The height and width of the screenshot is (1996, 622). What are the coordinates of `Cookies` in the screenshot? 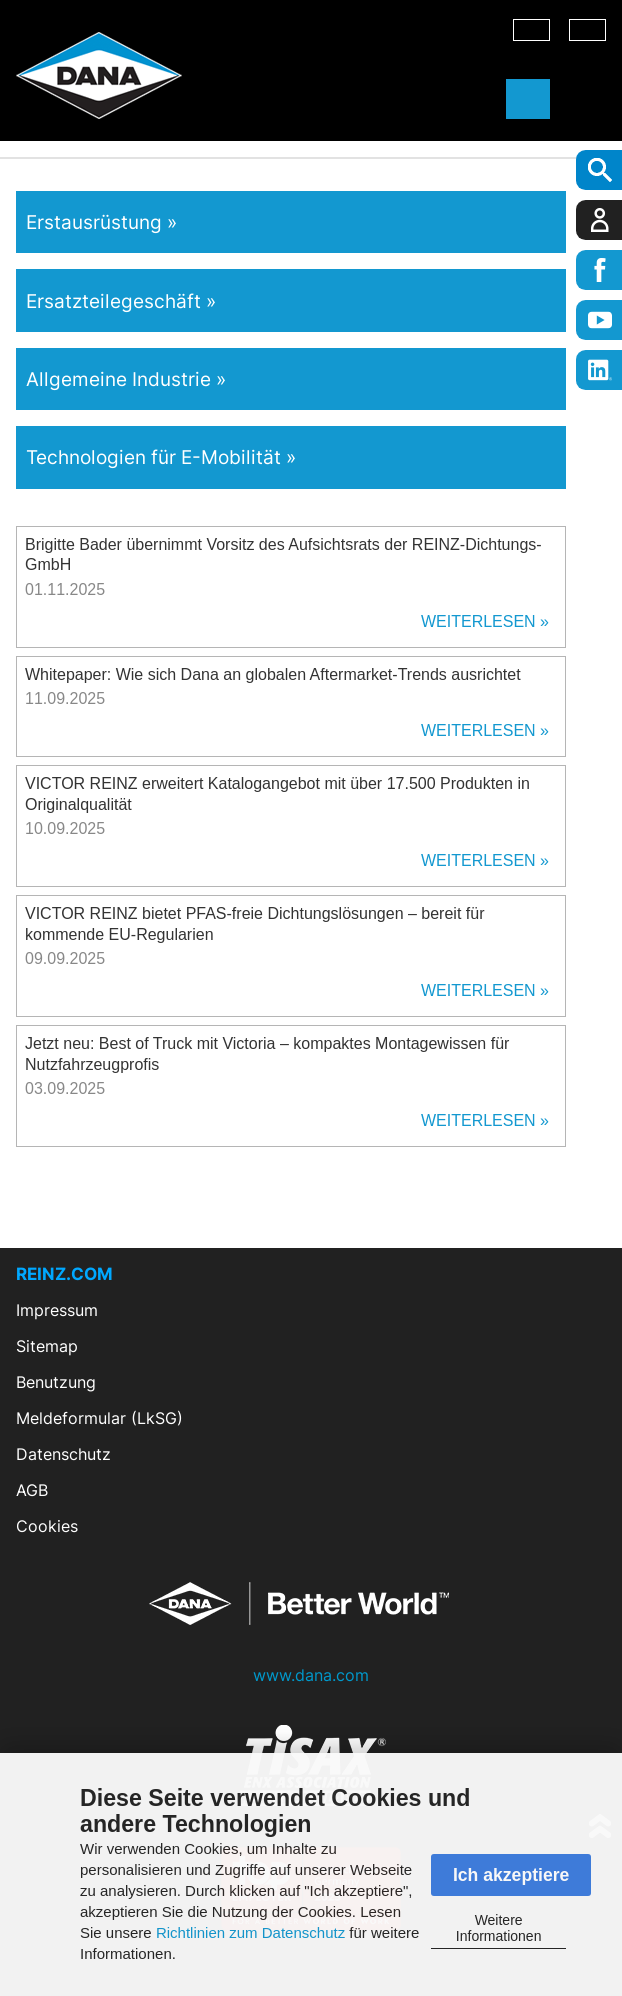 It's located at (47, 1526).